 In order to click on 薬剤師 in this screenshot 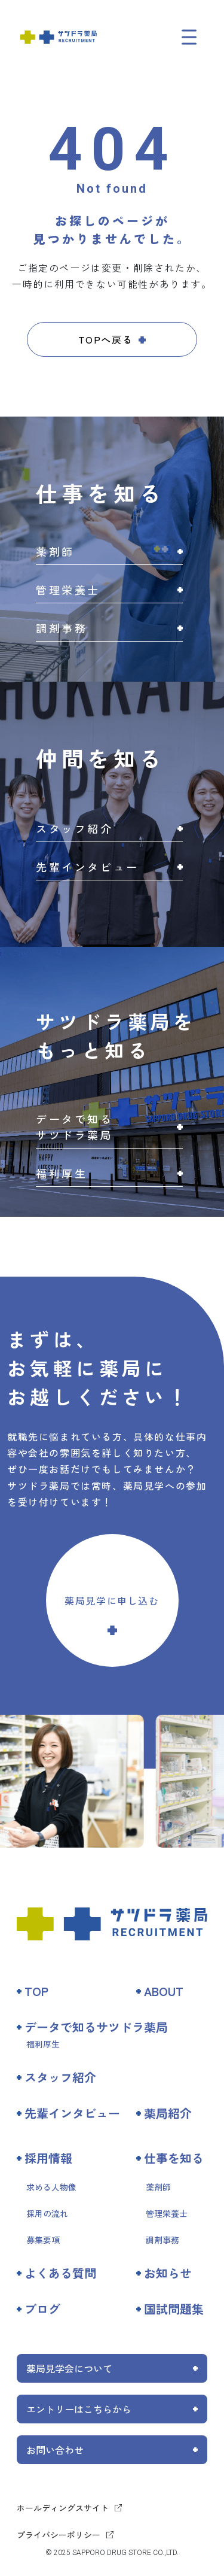, I will do `click(158, 2187)`.